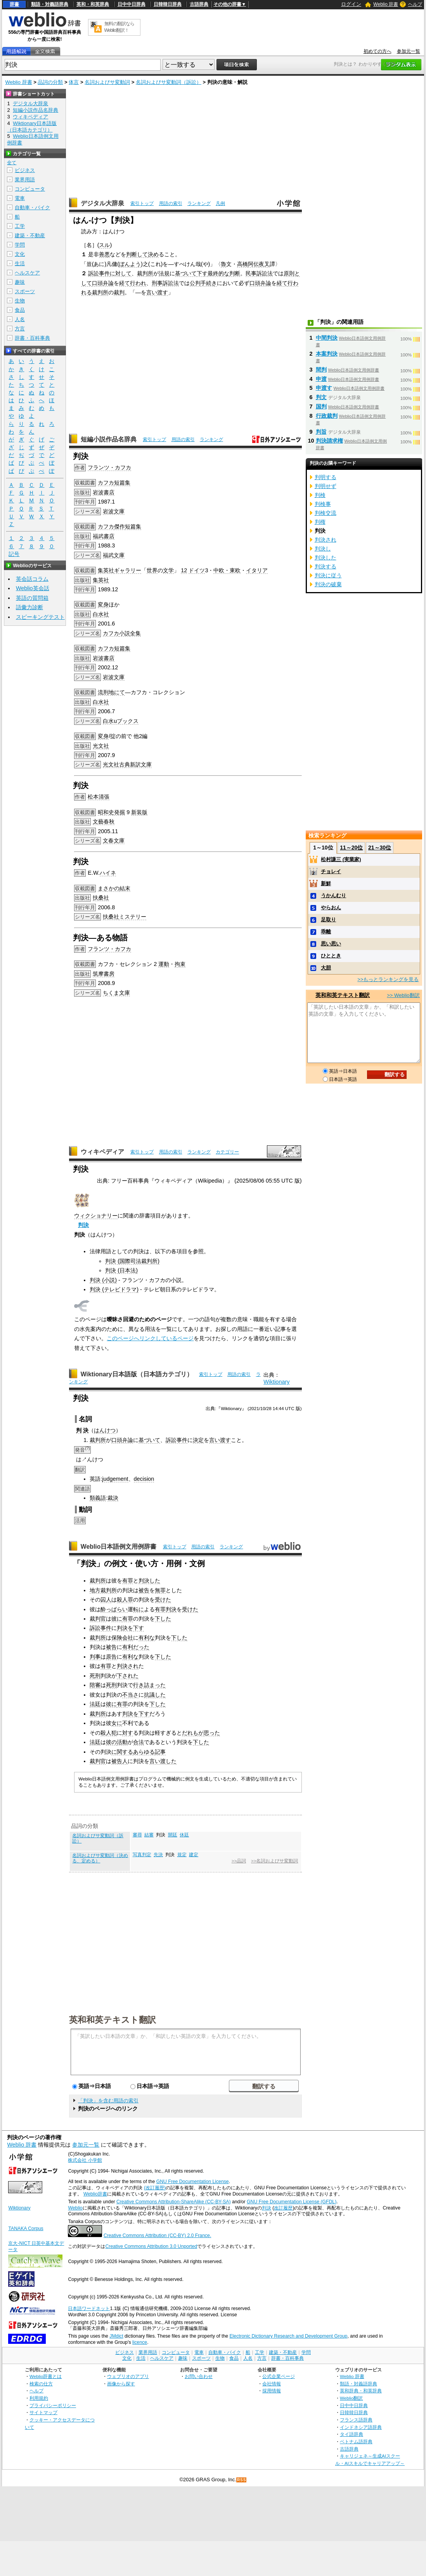 This screenshot has height=2576, width=426. I want to click on 夜叉, so click(264, 264).